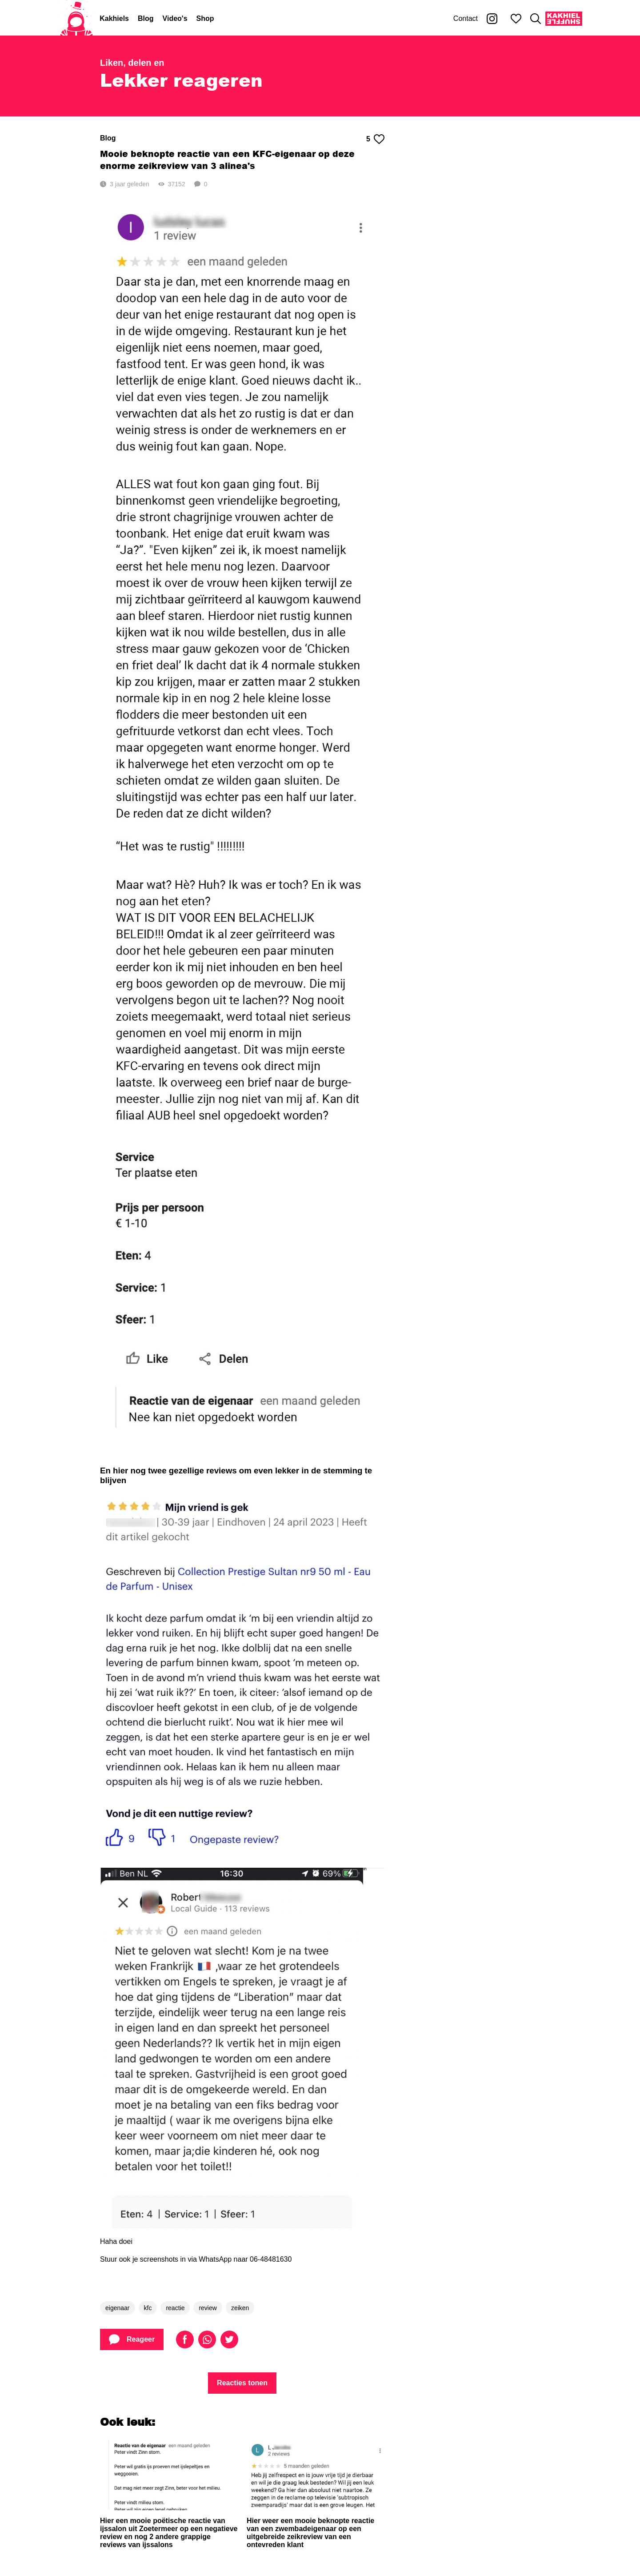  I want to click on Contact, so click(465, 18).